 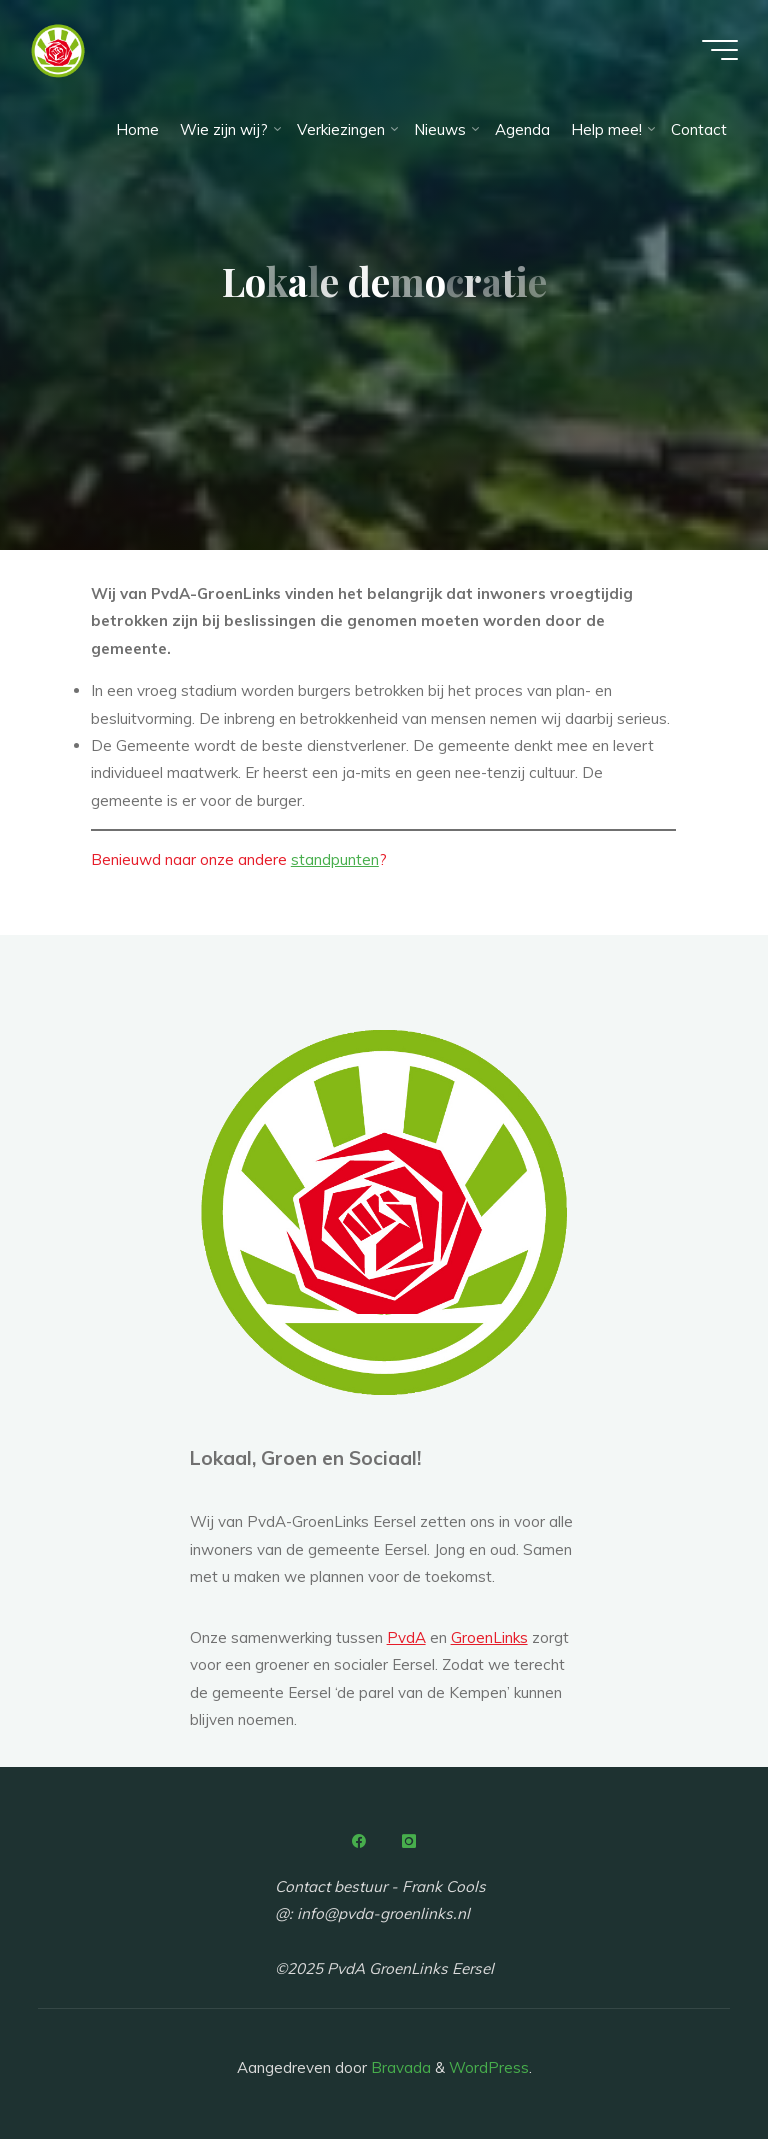 I want to click on [Hoofdmenu], so click(x=720, y=50).